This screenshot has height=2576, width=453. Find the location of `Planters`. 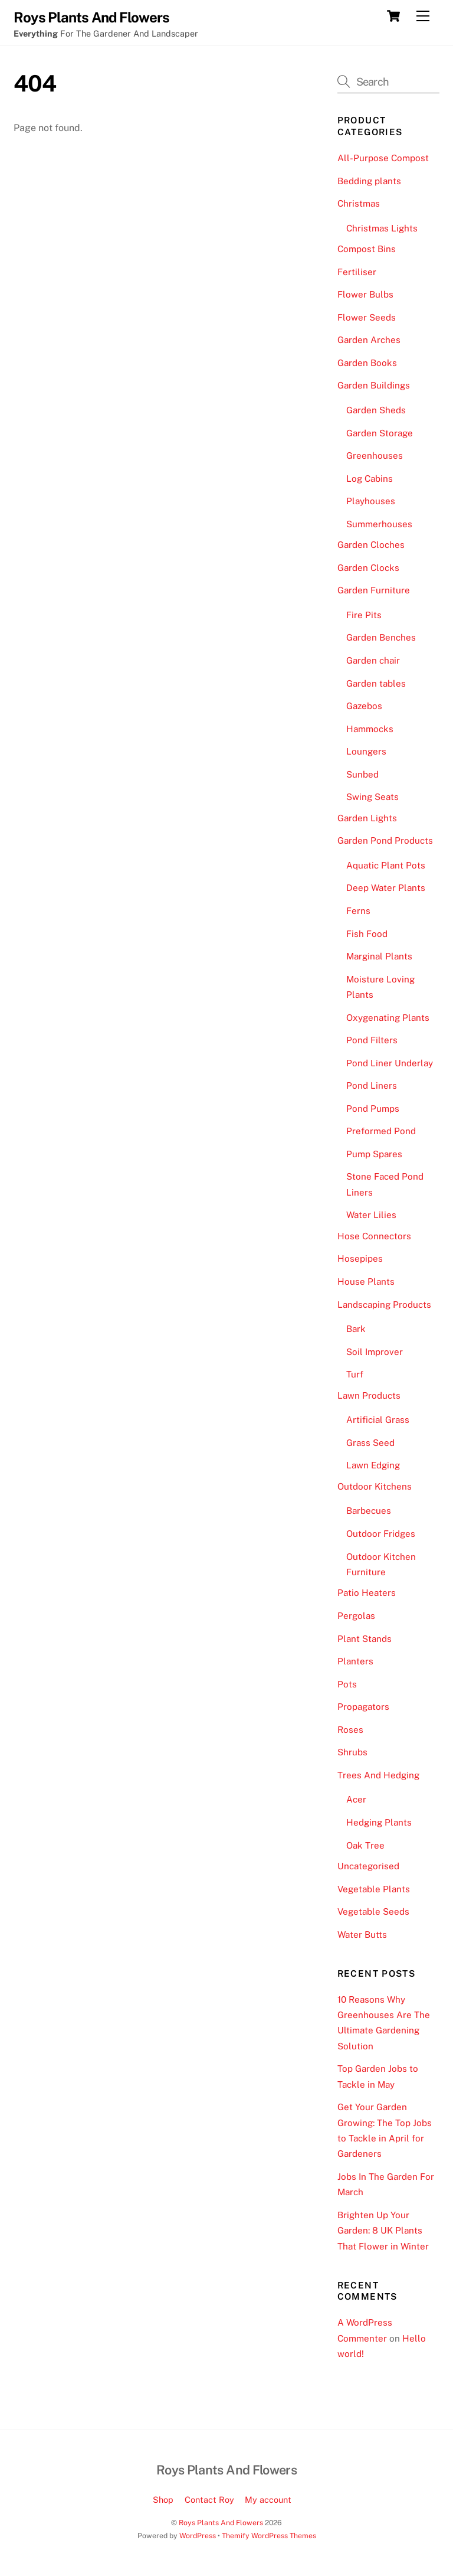

Planters is located at coordinates (355, 1661).